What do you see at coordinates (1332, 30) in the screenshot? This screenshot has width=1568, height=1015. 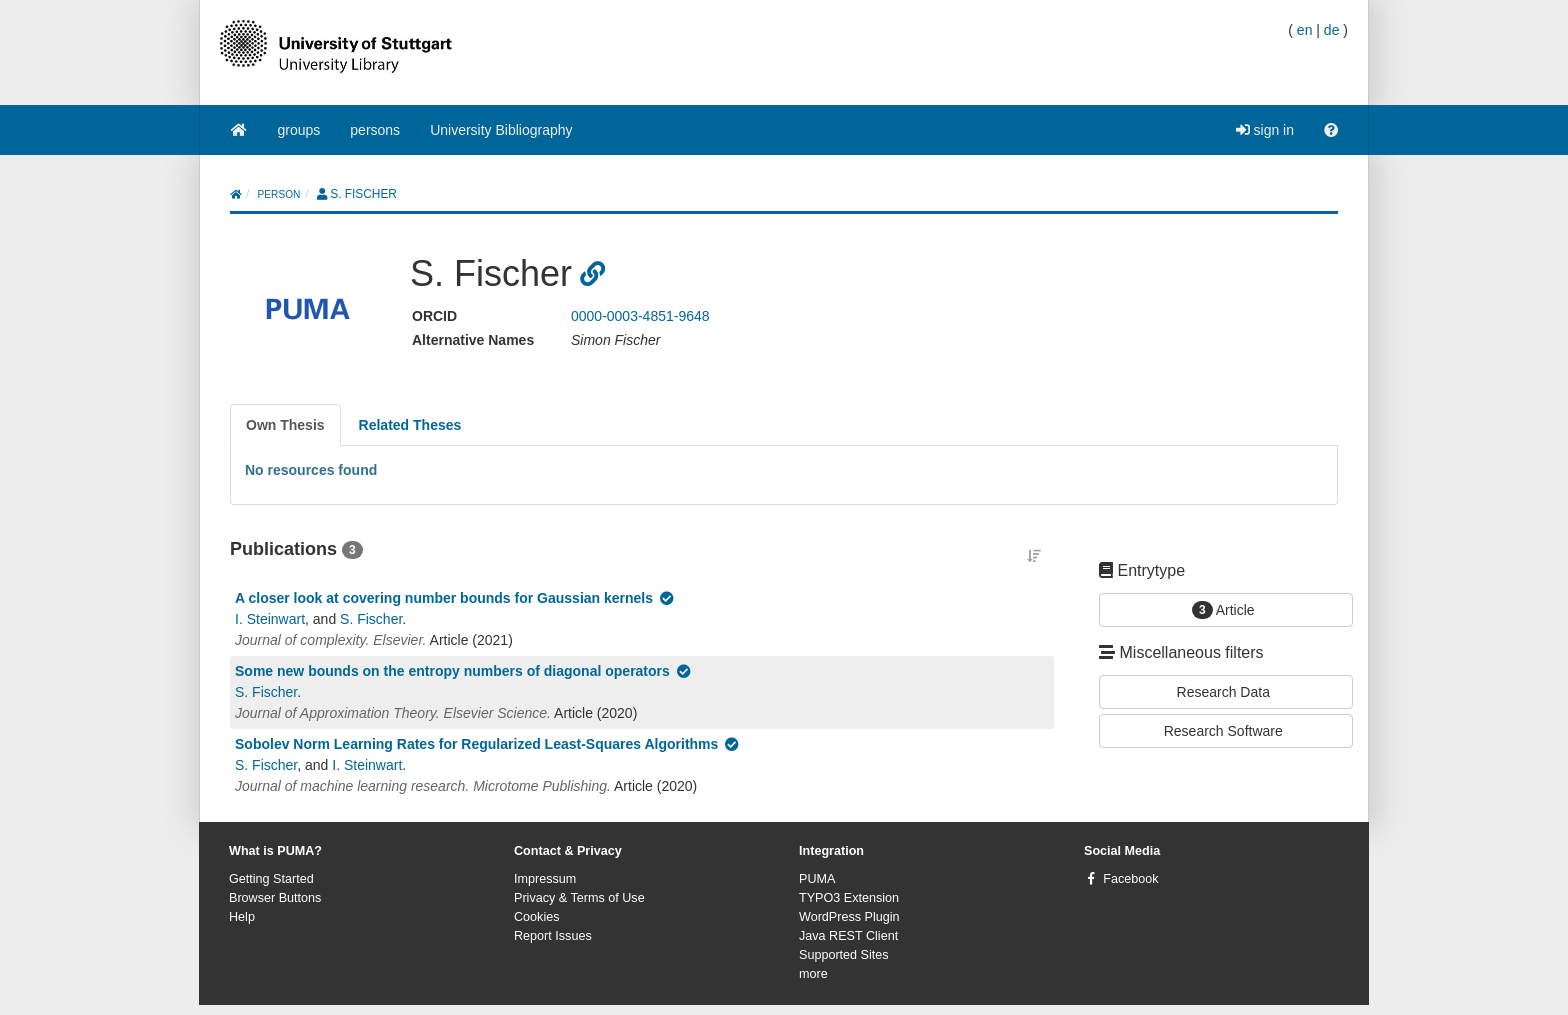 I see `de` at bounding box center [1332, 30].